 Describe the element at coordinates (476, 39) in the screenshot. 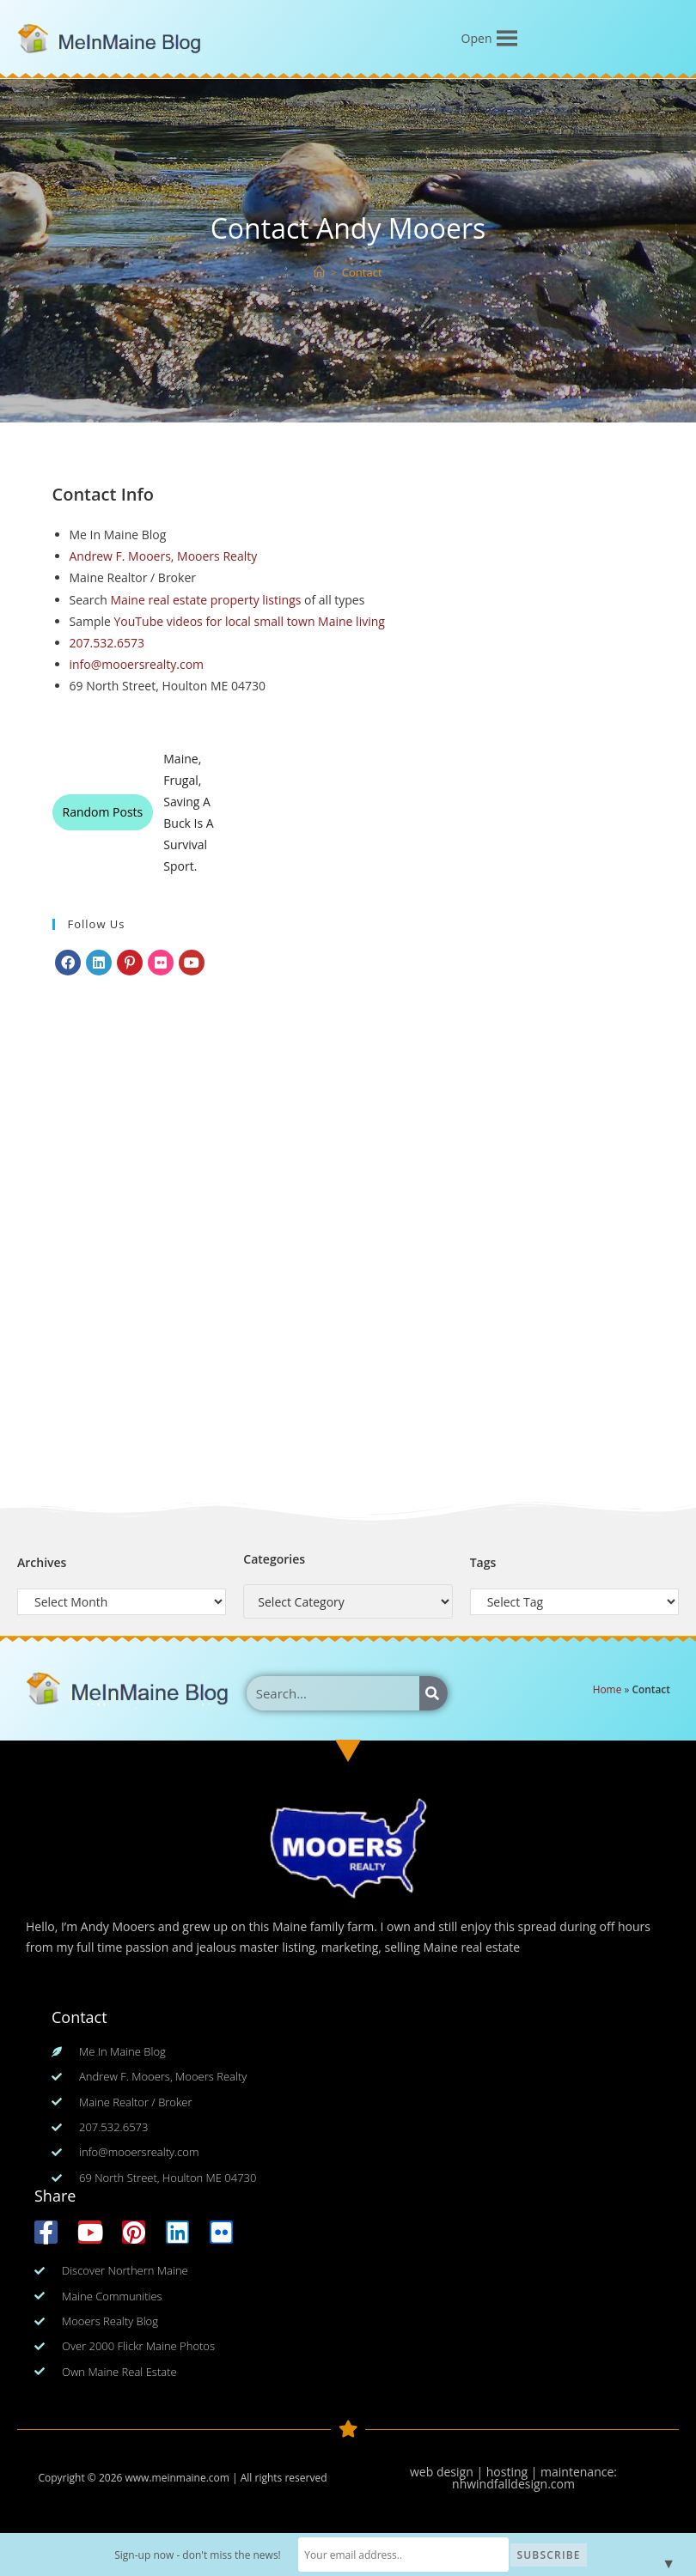

I see `[button]` at that location.